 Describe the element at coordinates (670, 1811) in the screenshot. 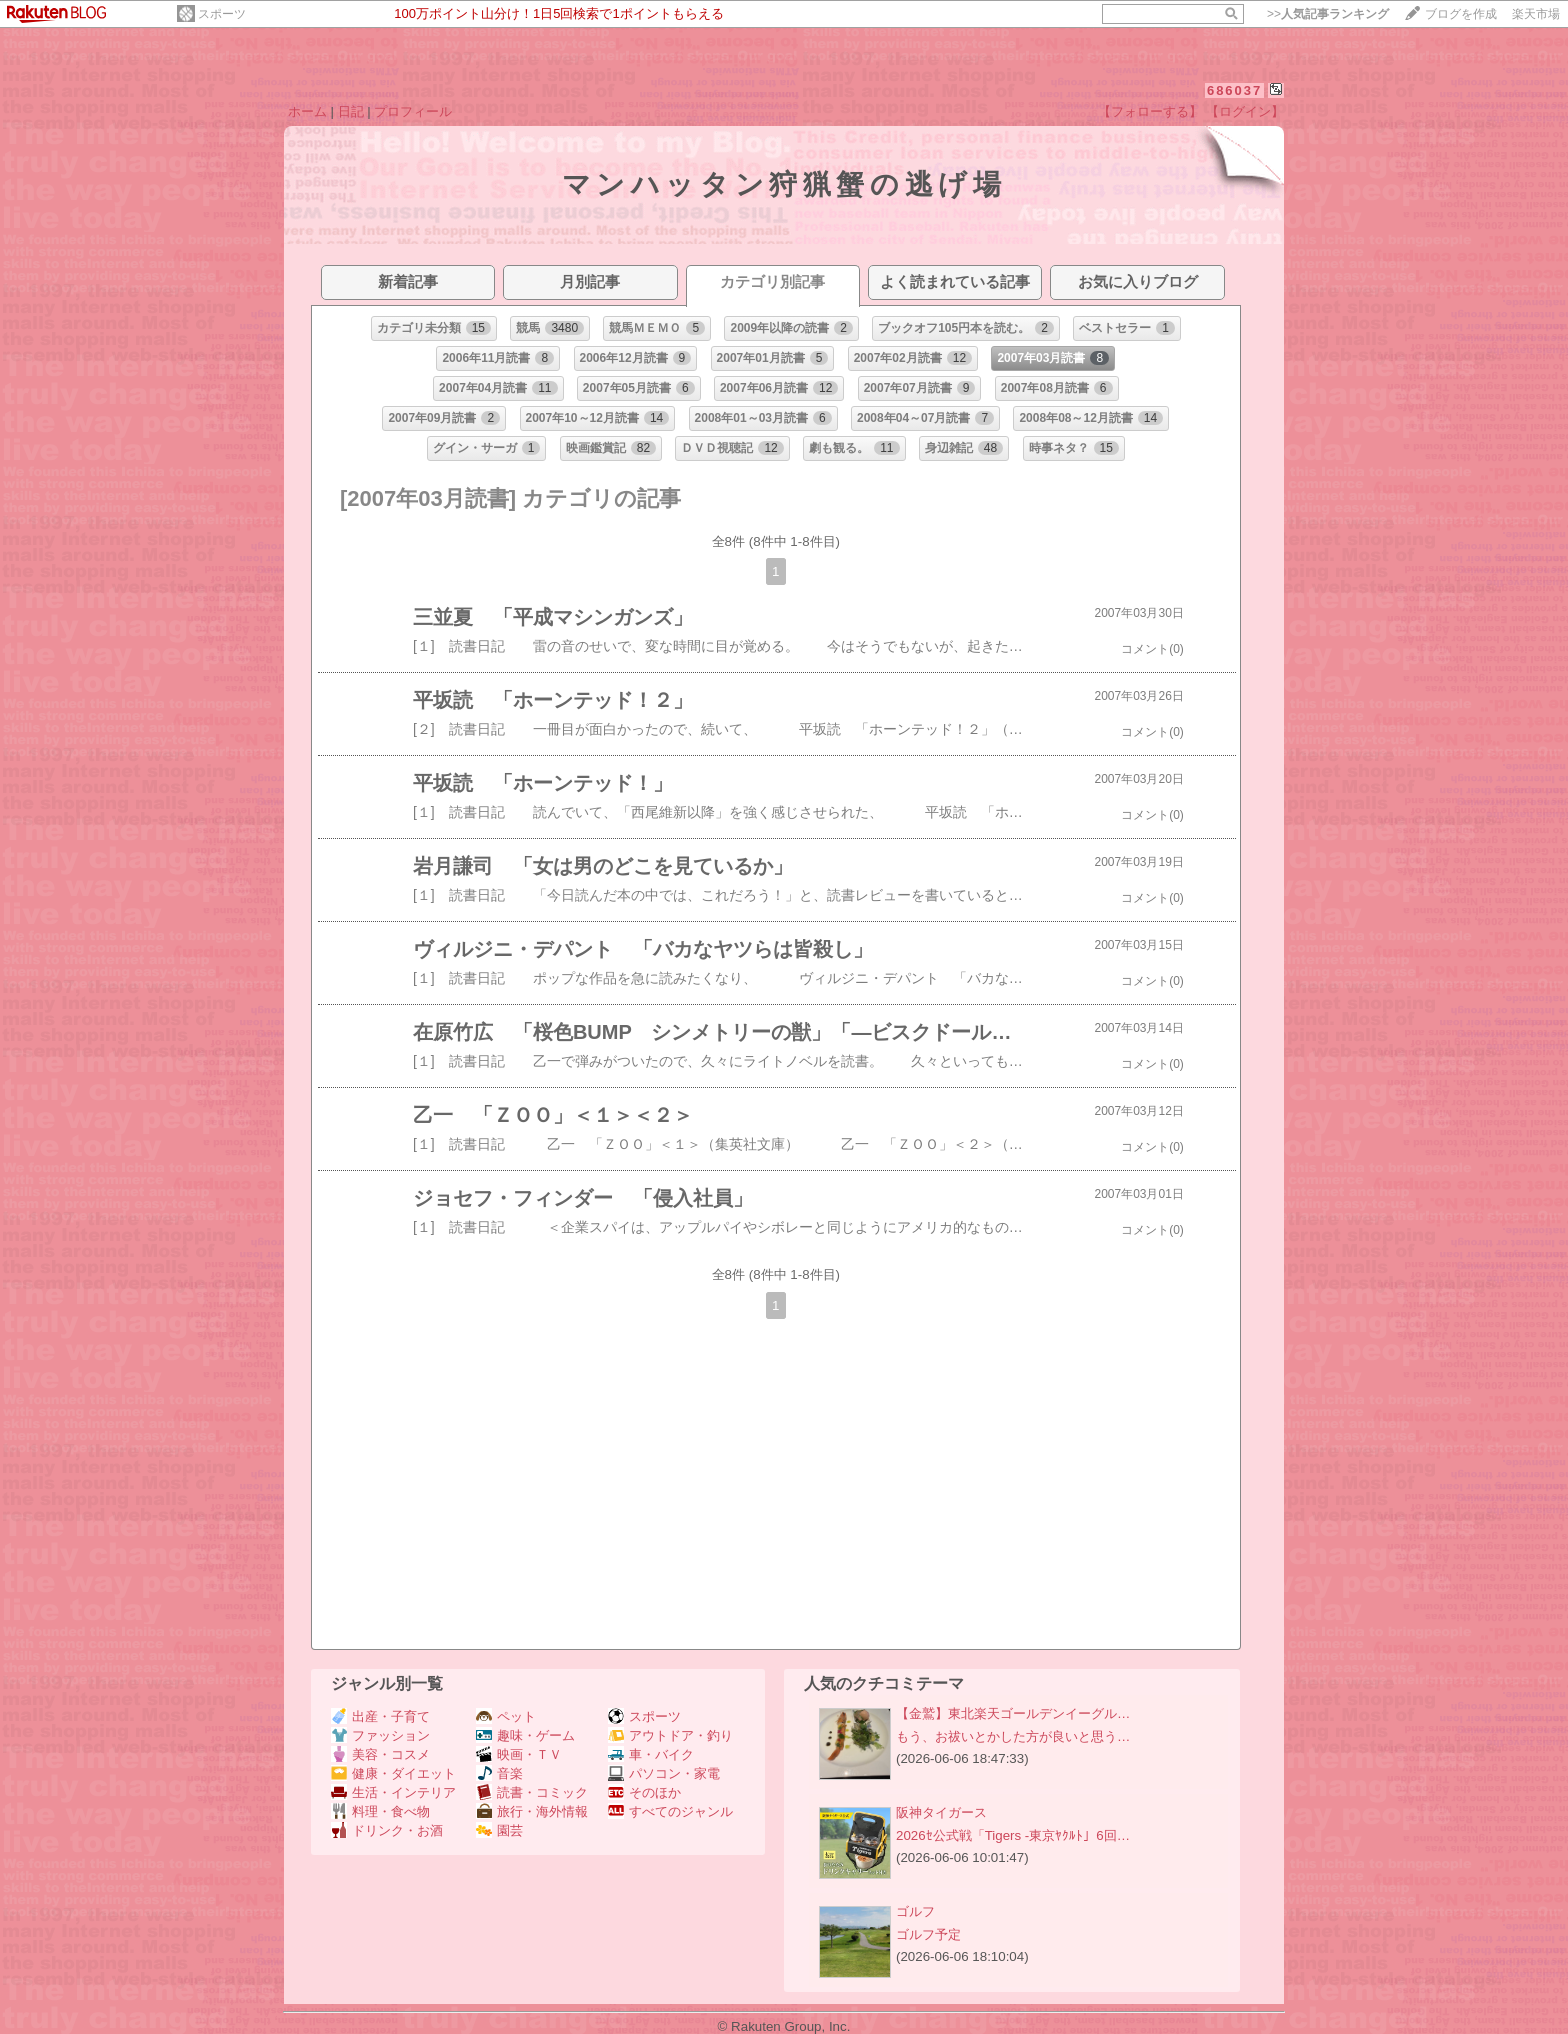

I see `すべてのジャンル` at that location.